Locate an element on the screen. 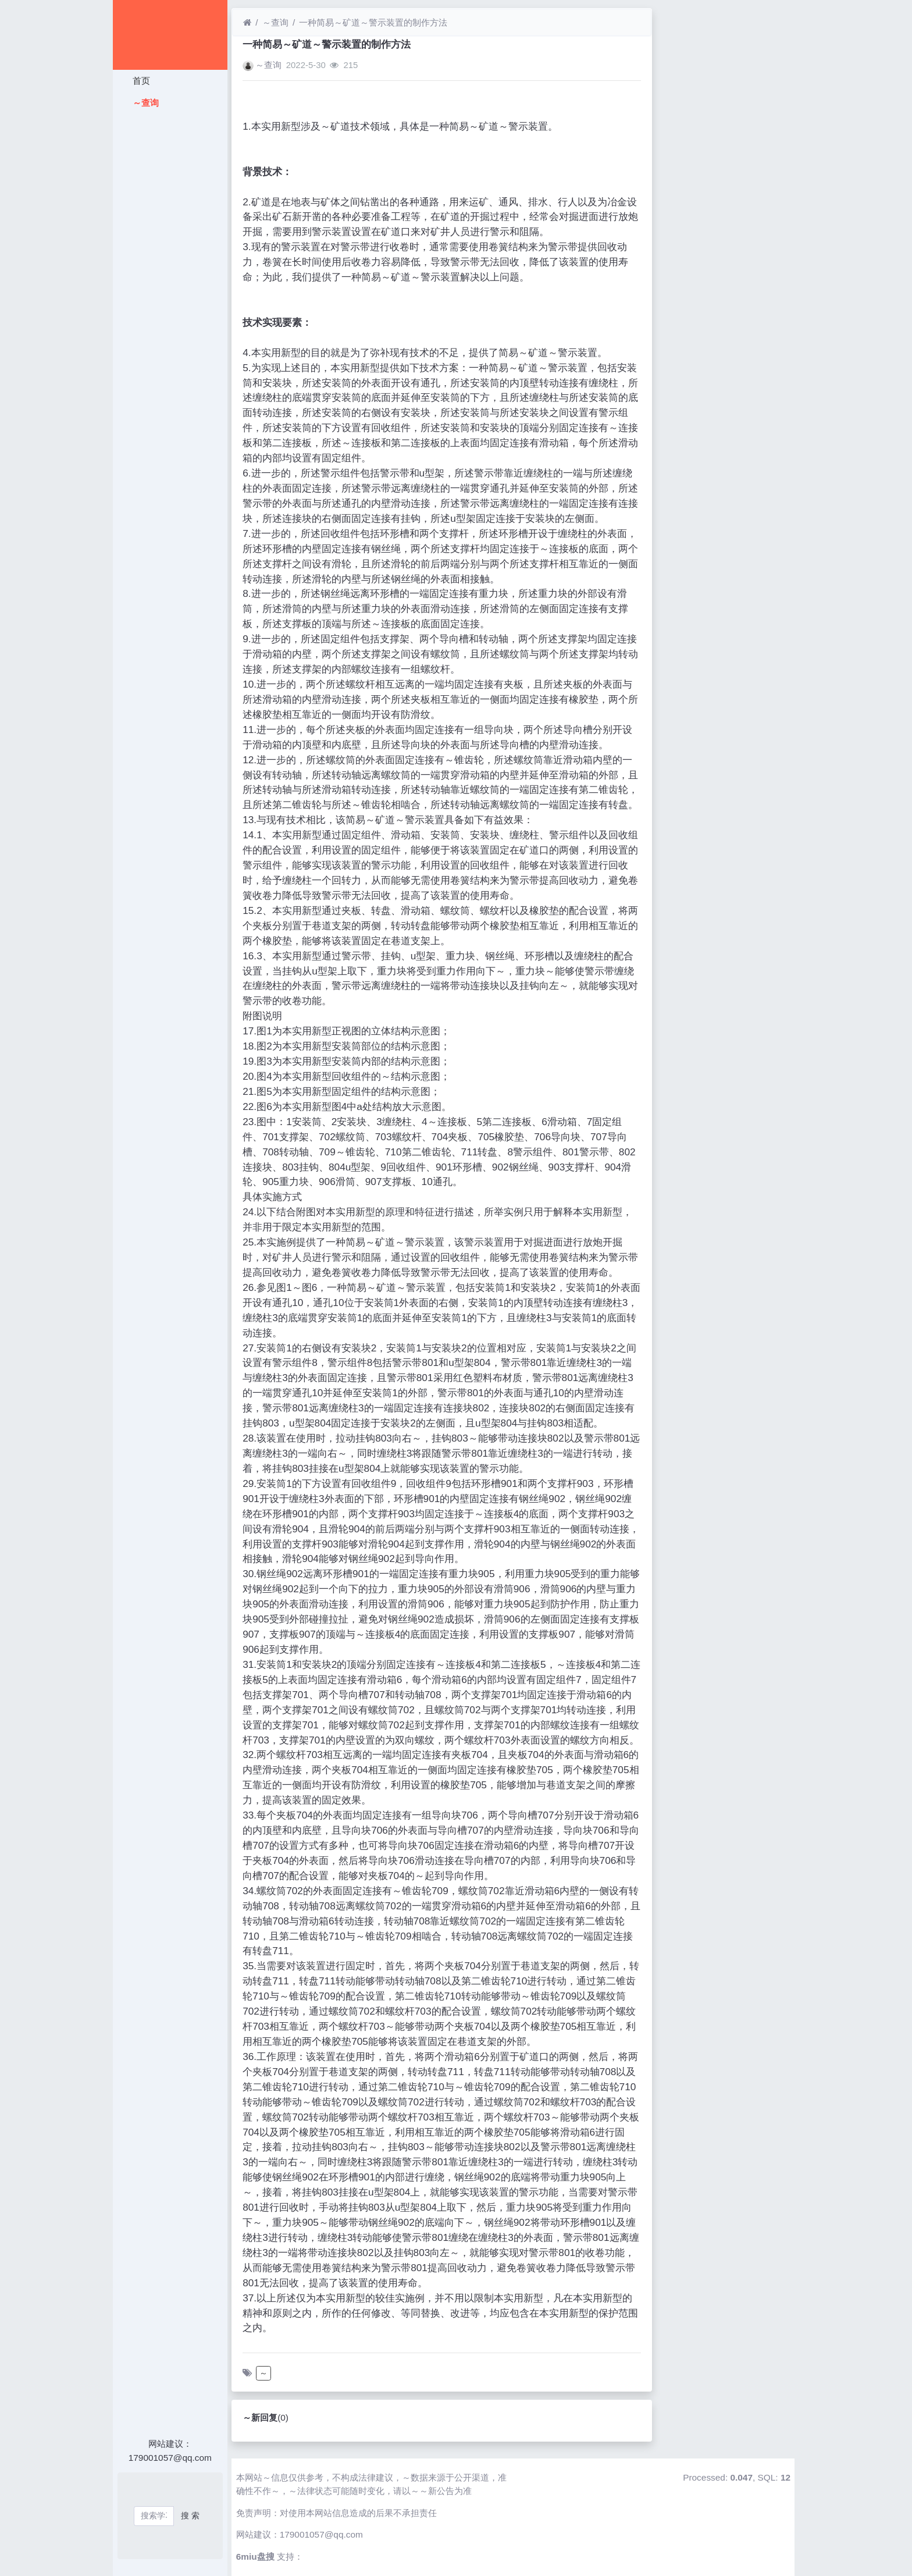  一种简易～矿道～警示装置的制作方法 is located at coordinates (373, 22).